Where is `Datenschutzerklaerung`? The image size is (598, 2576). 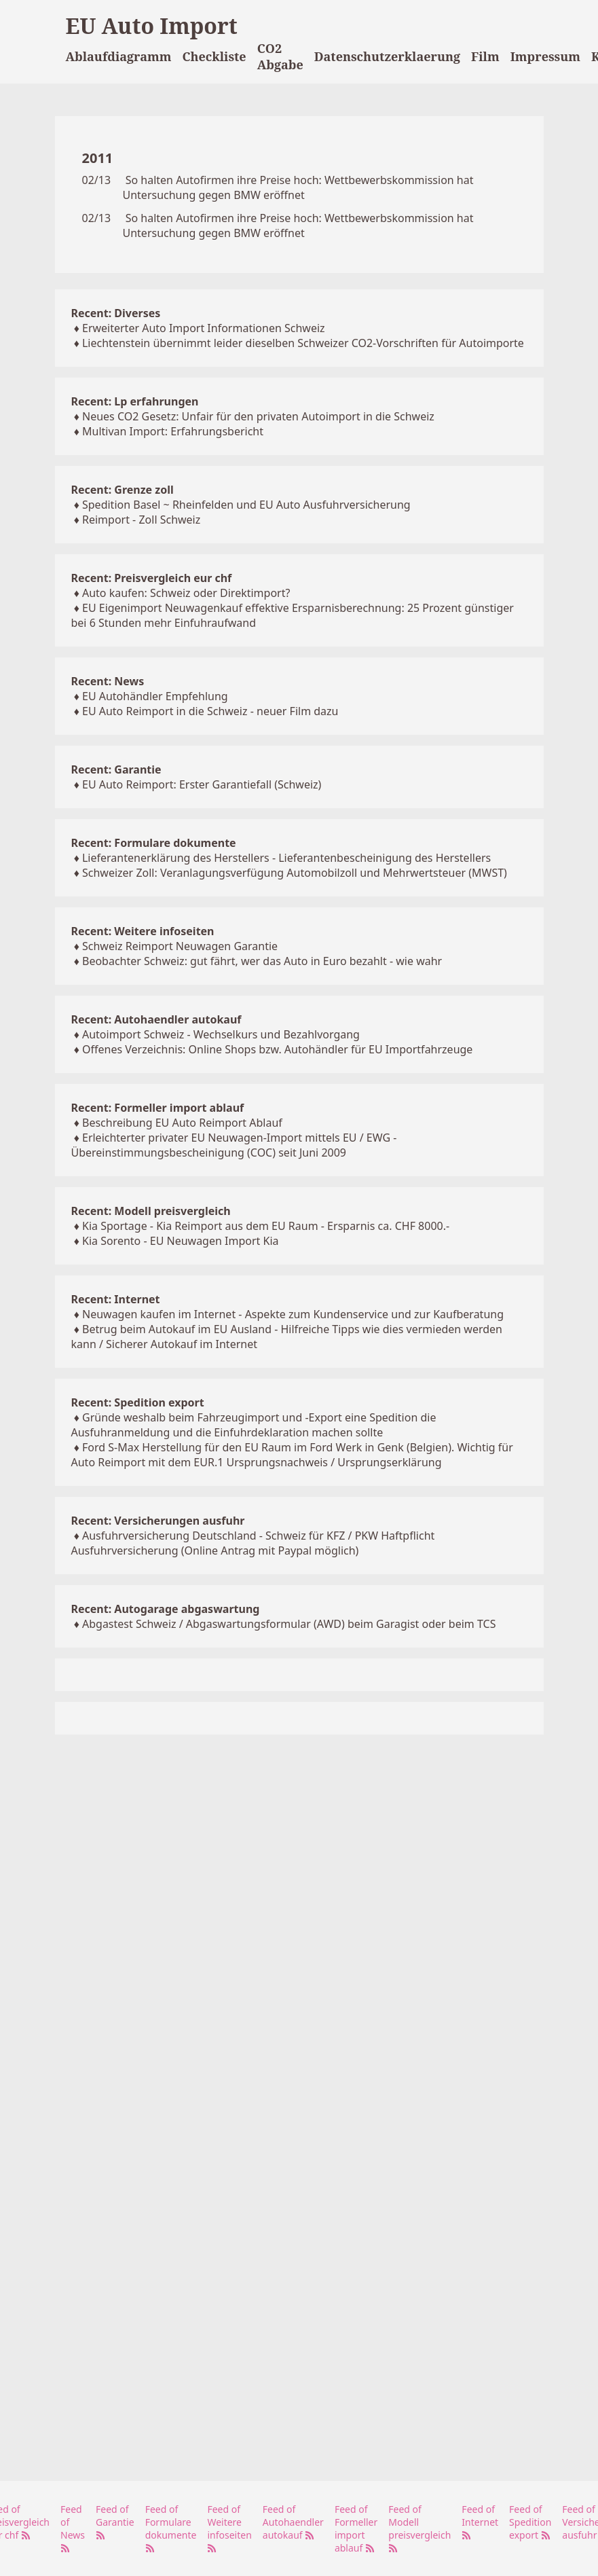 Datenschutzerklaerung is located at coordinates (387, 56).